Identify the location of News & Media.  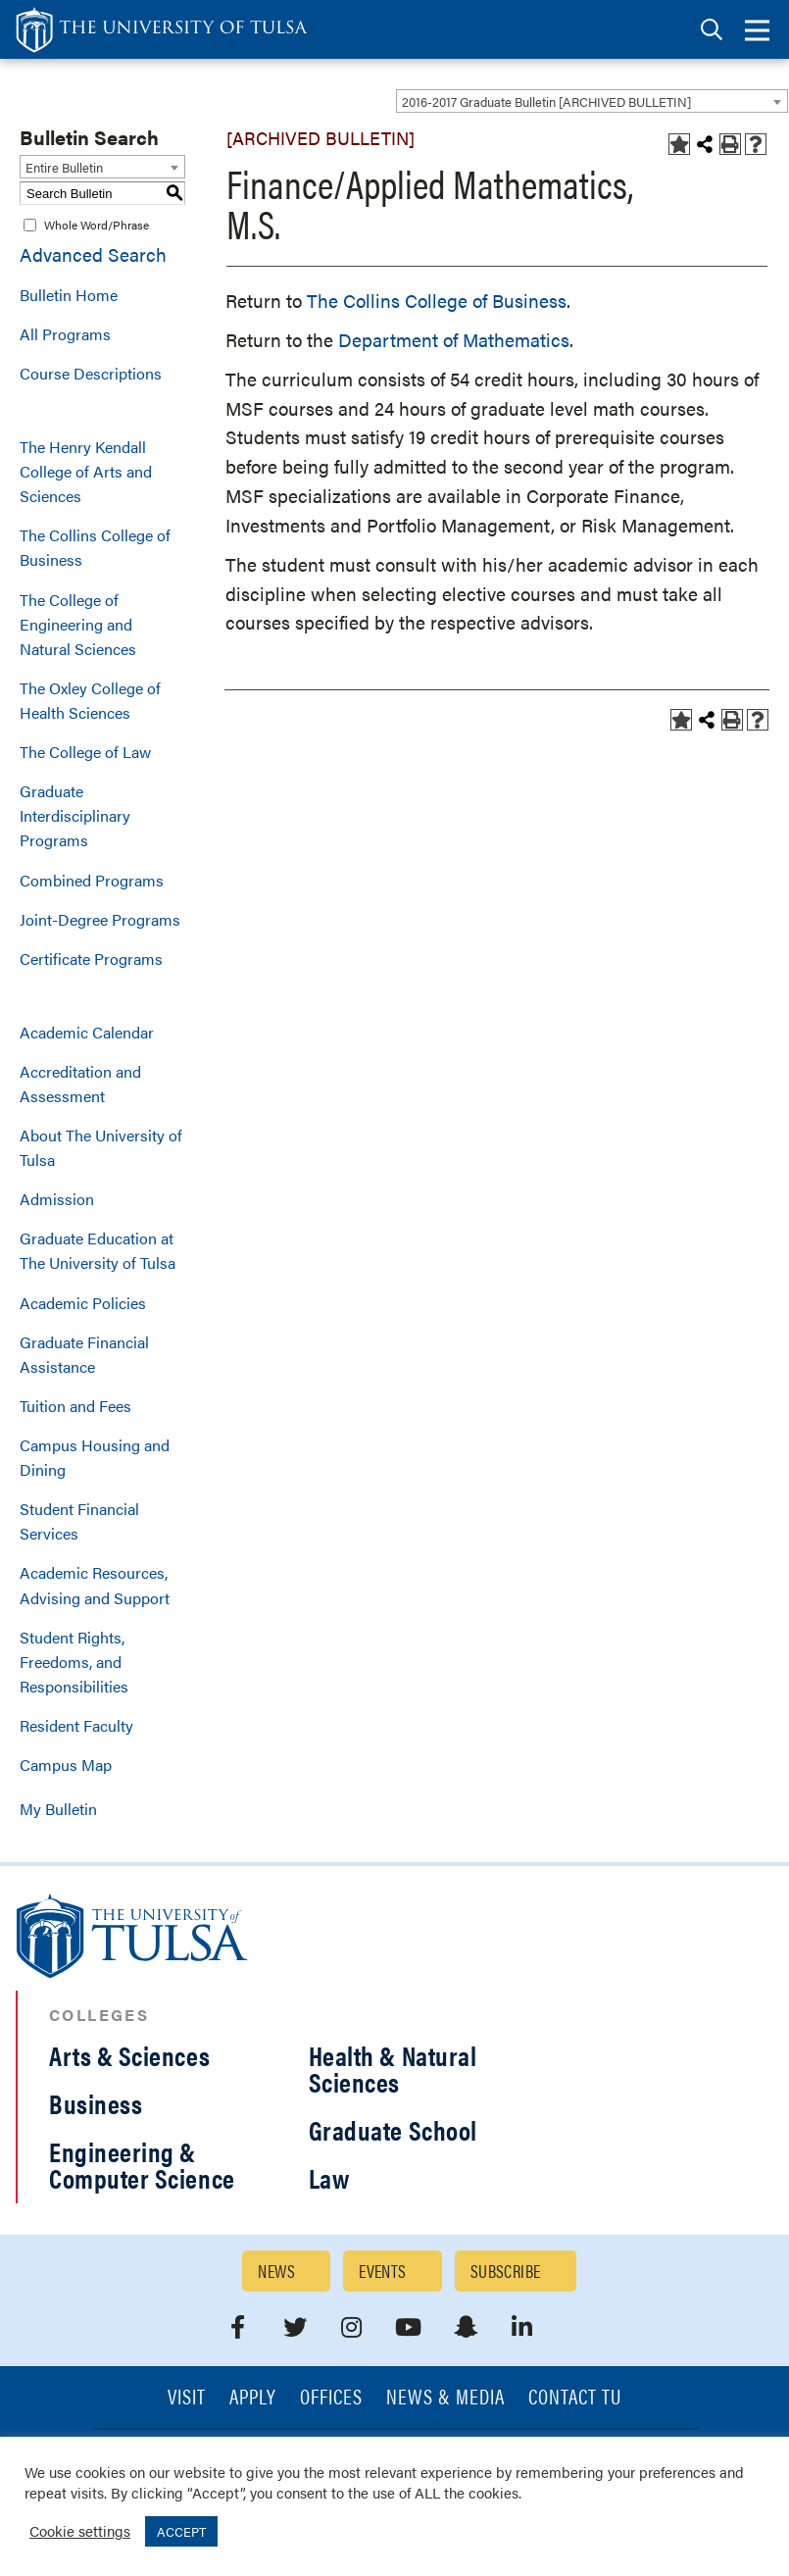
(445, 2398).